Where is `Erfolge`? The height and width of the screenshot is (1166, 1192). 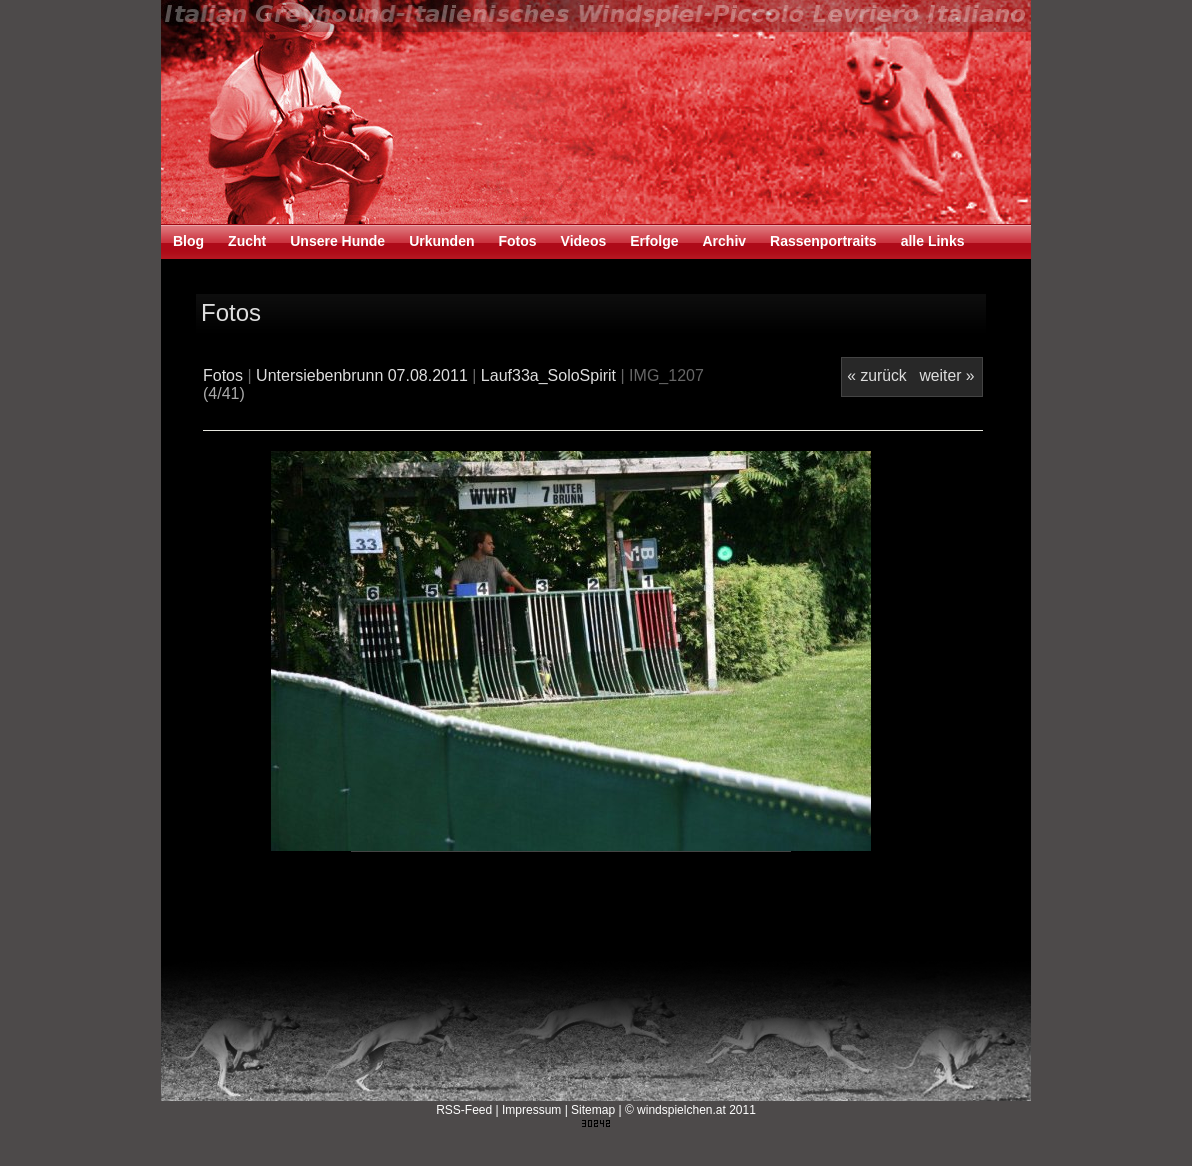
Erfolge is located at coordinates (654, 241).